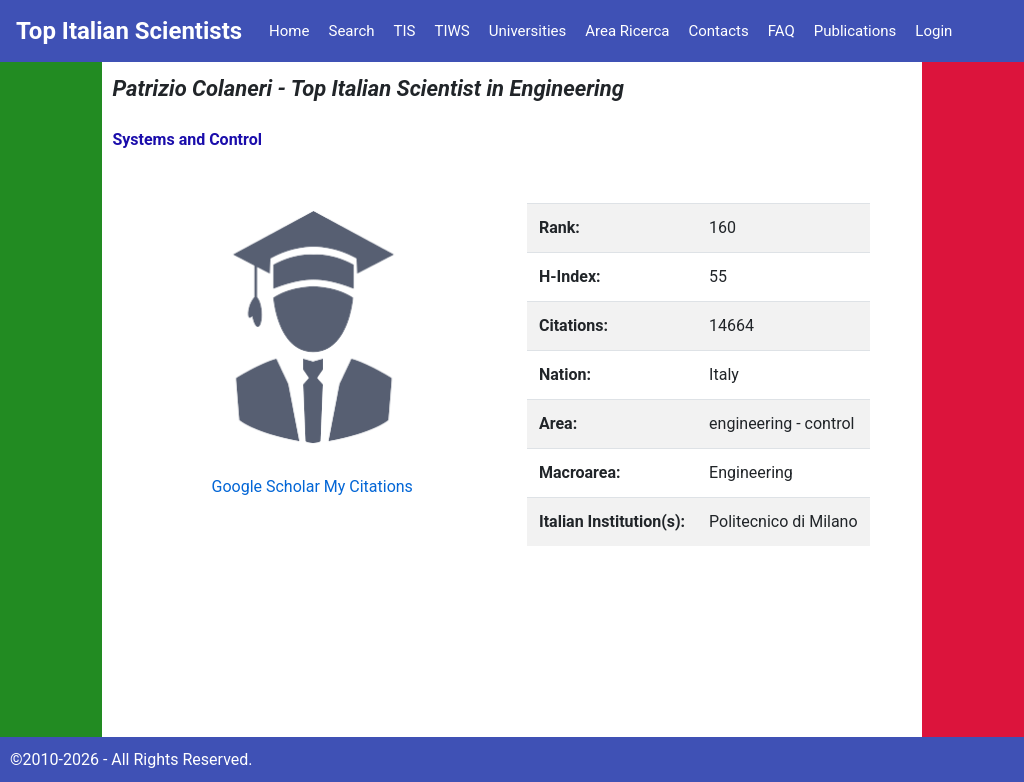 The height and width of the screenshot is (782, 1024). Describe the element at coordinates (312, 486) in the screenshot. I see `Google Scholar My Citations` at that location.